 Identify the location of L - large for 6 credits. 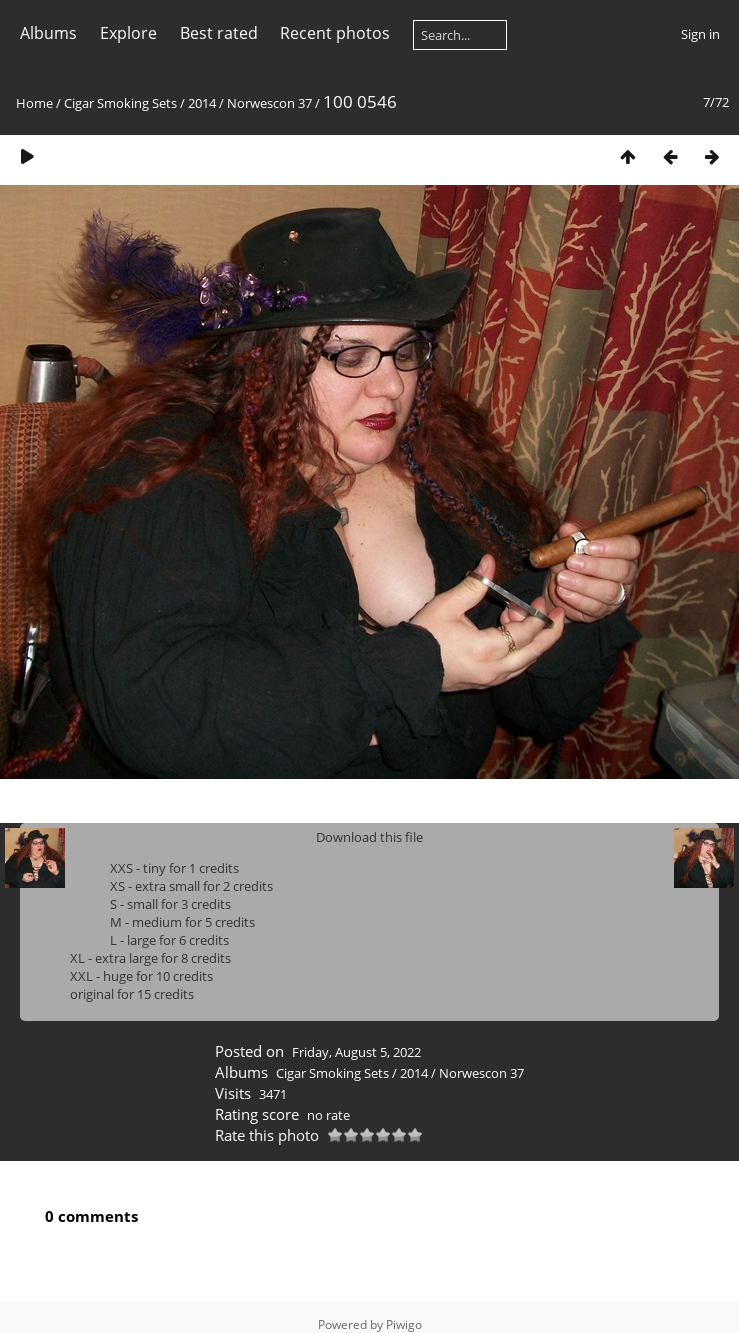
(169, 940).